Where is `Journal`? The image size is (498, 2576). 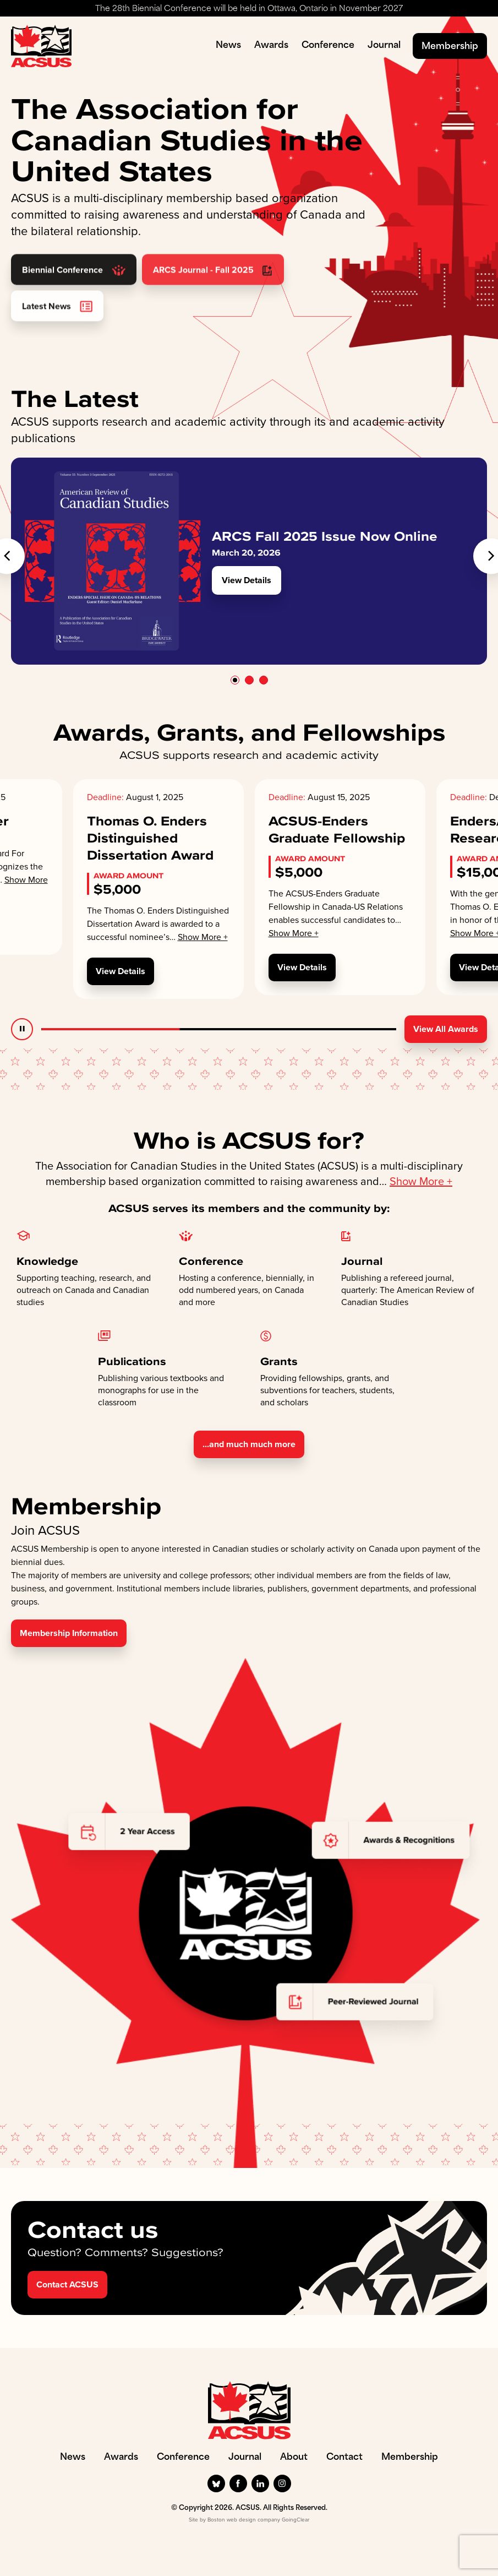
Journal is located at coordinates (384, 45).